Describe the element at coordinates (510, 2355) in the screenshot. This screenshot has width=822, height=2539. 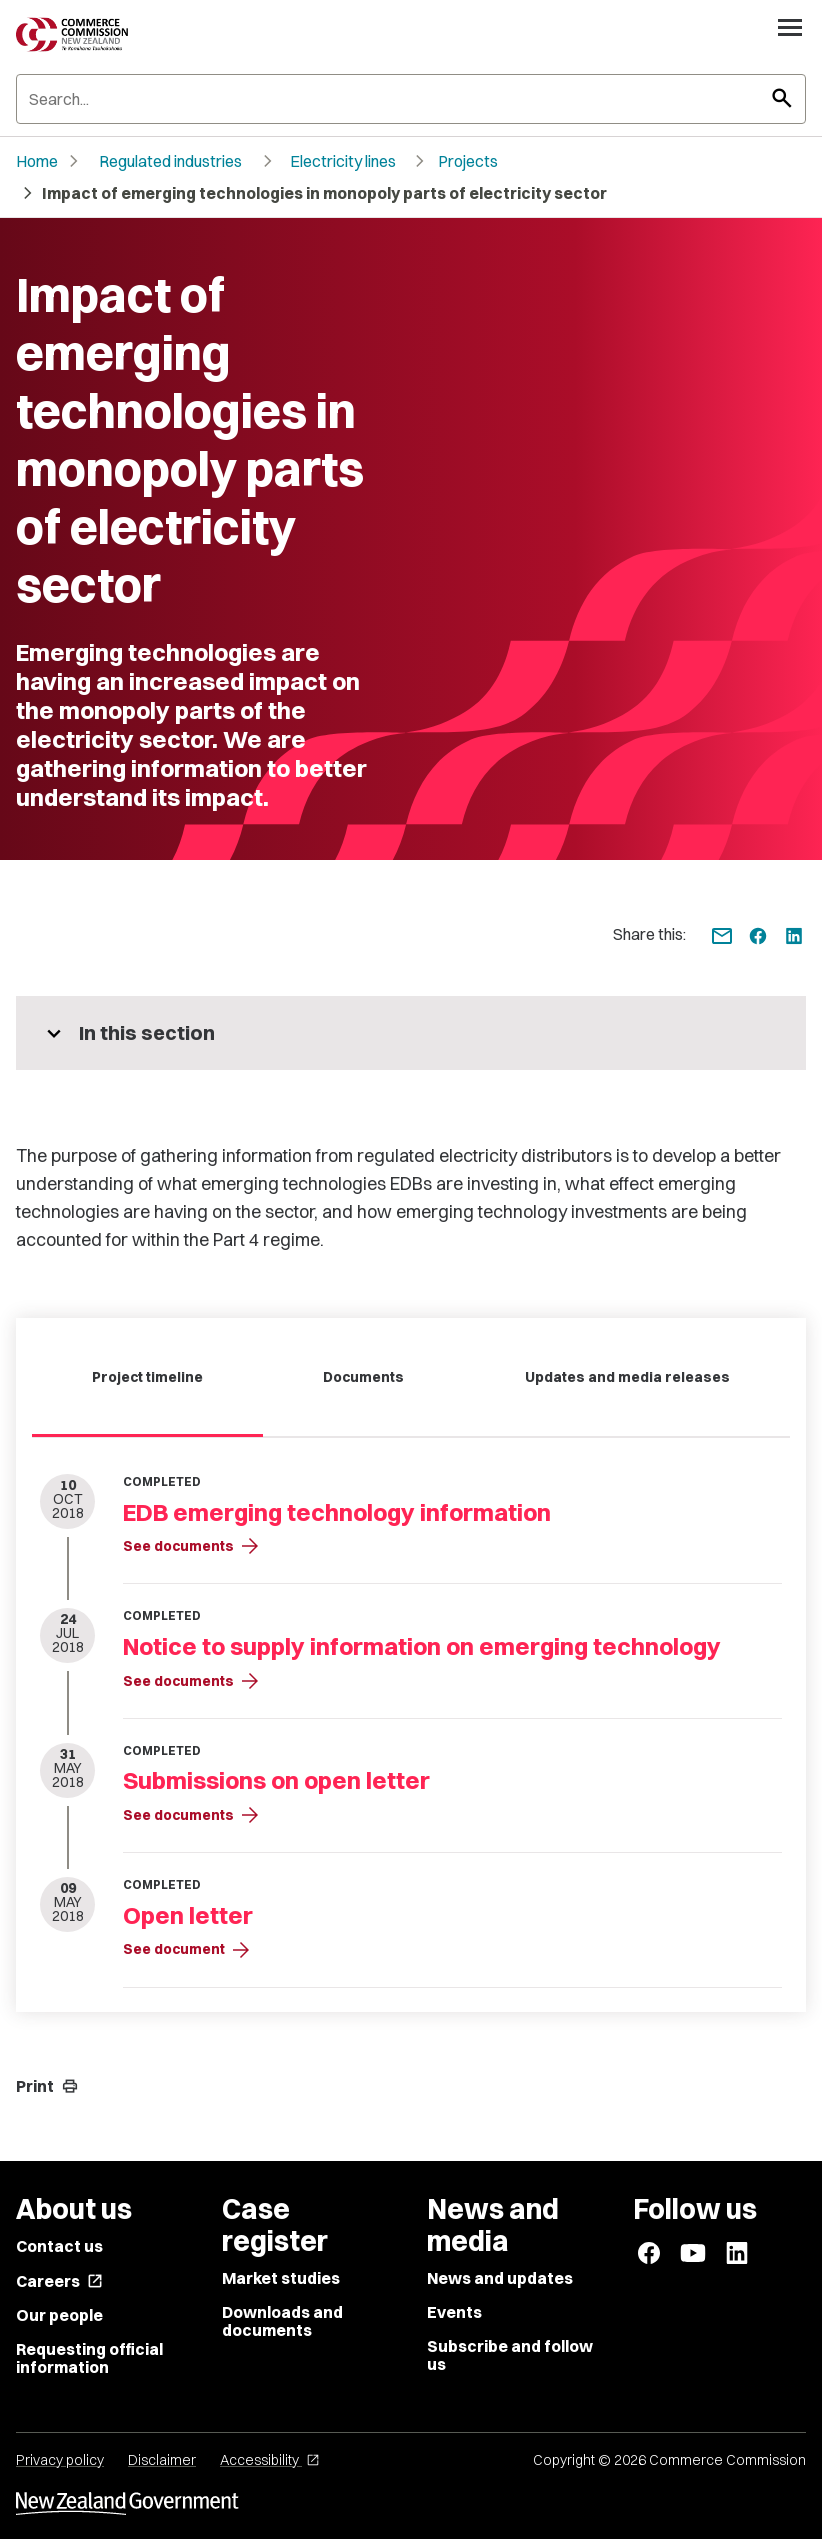
I see `Subscribe and follow us` at that location.